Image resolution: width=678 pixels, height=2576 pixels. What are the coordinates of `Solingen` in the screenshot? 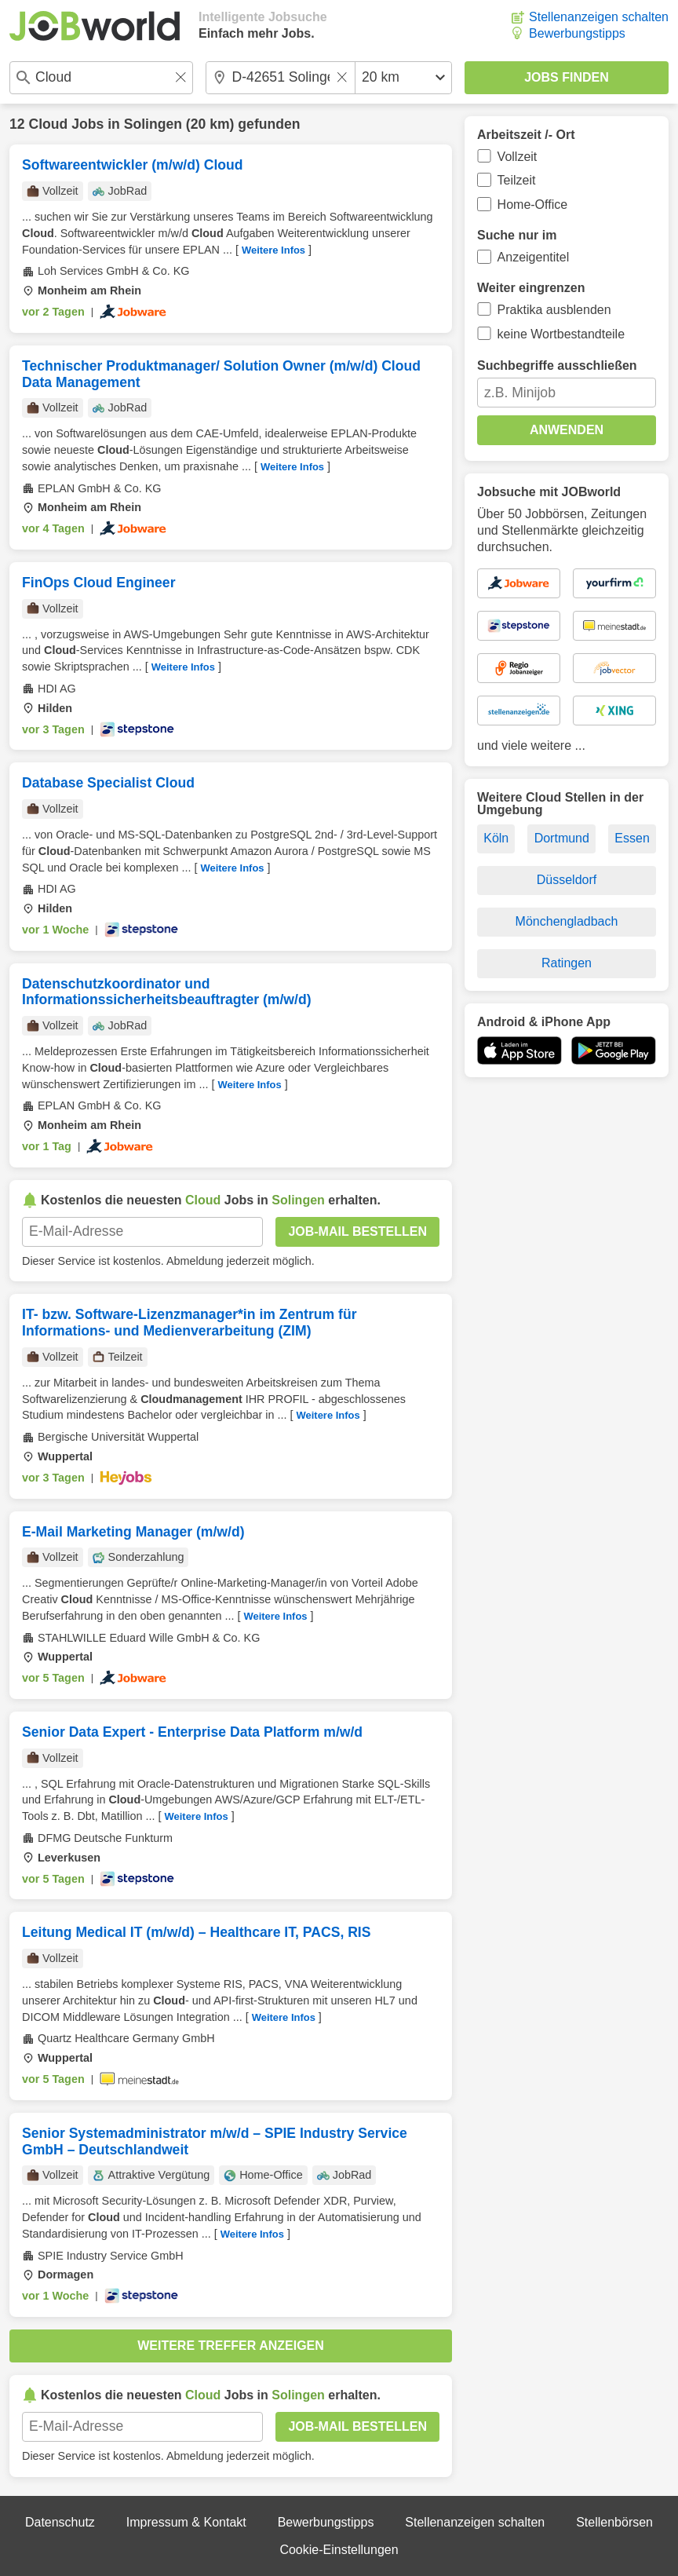 It's located at (153, 124).